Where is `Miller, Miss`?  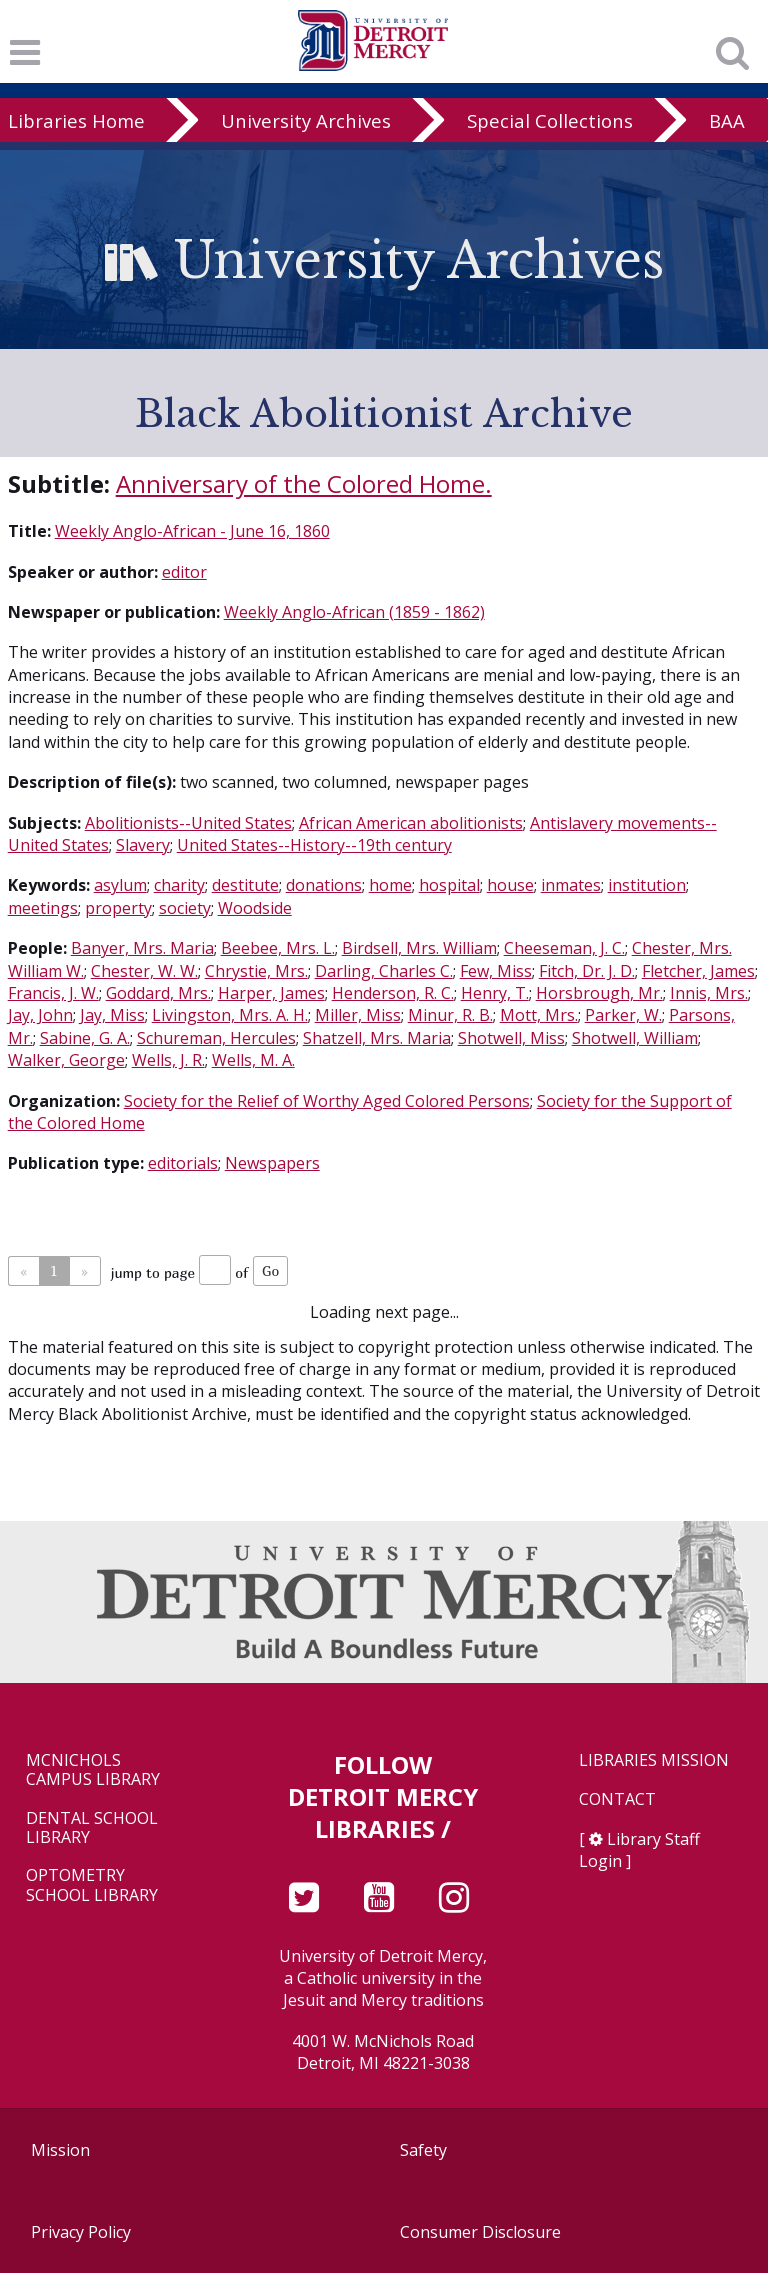
Miller, Miss is located at coordinates (358, 1015).